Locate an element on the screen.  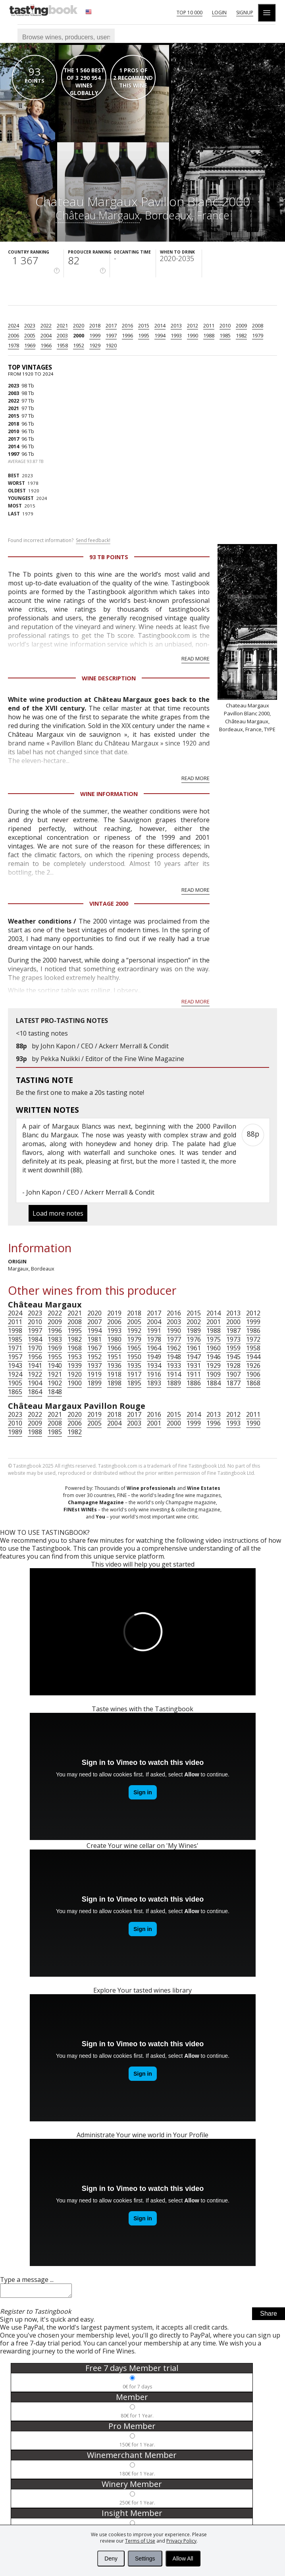
1904 is located at coordinates (35, 1383).